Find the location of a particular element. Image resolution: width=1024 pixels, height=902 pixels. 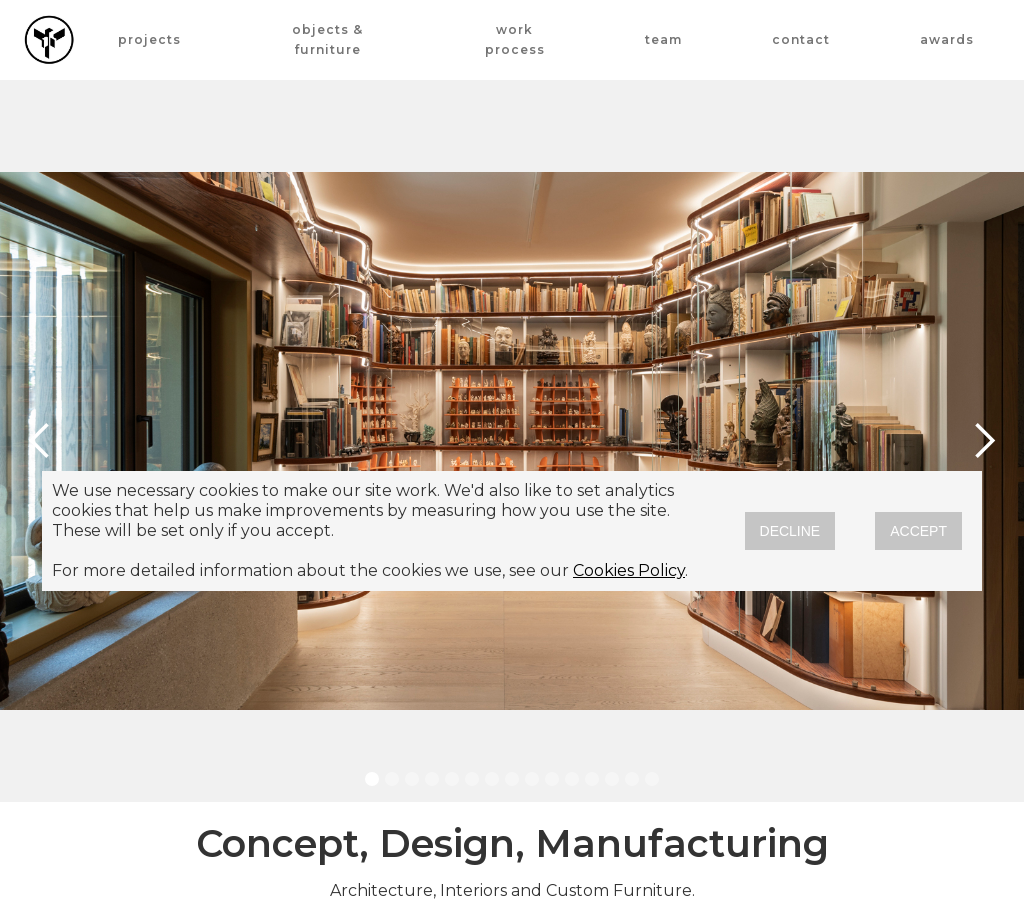

DECLINE [button] is located at coordinates (790, 531).